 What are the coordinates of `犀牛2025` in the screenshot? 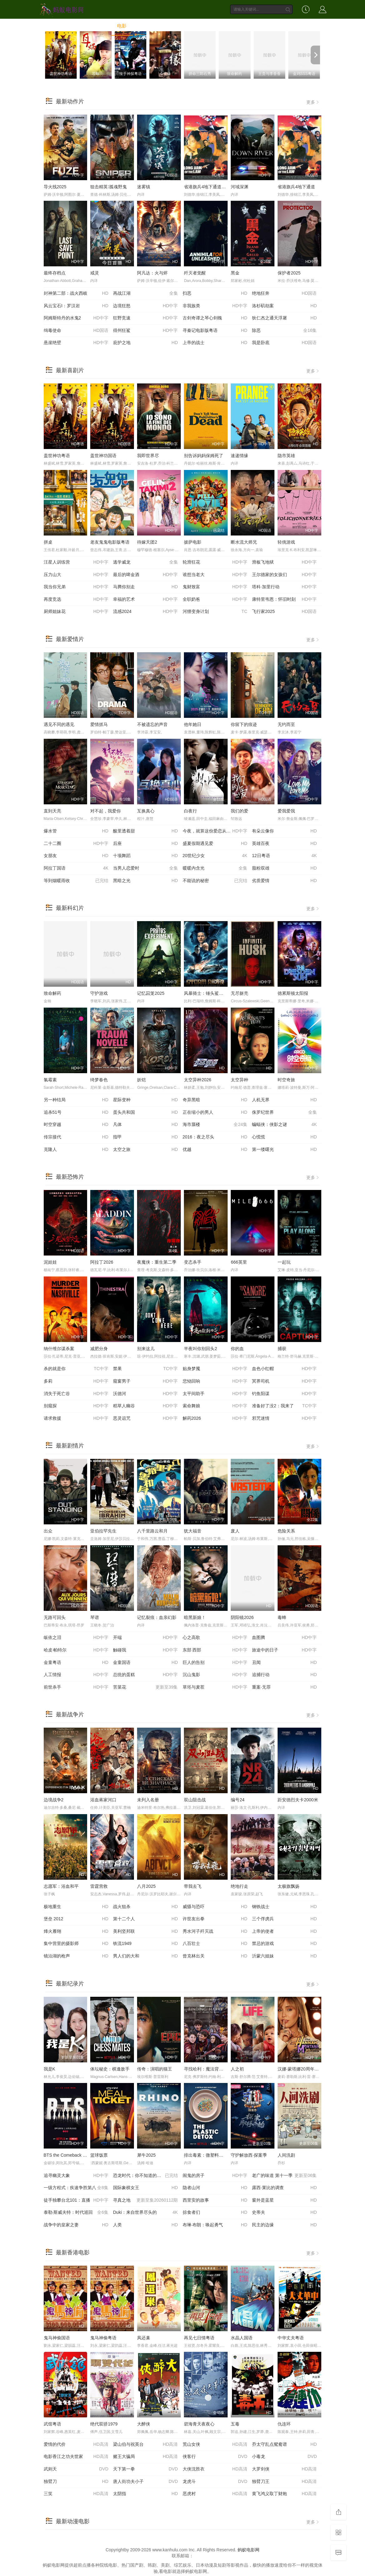 It's located at (146, 2155).